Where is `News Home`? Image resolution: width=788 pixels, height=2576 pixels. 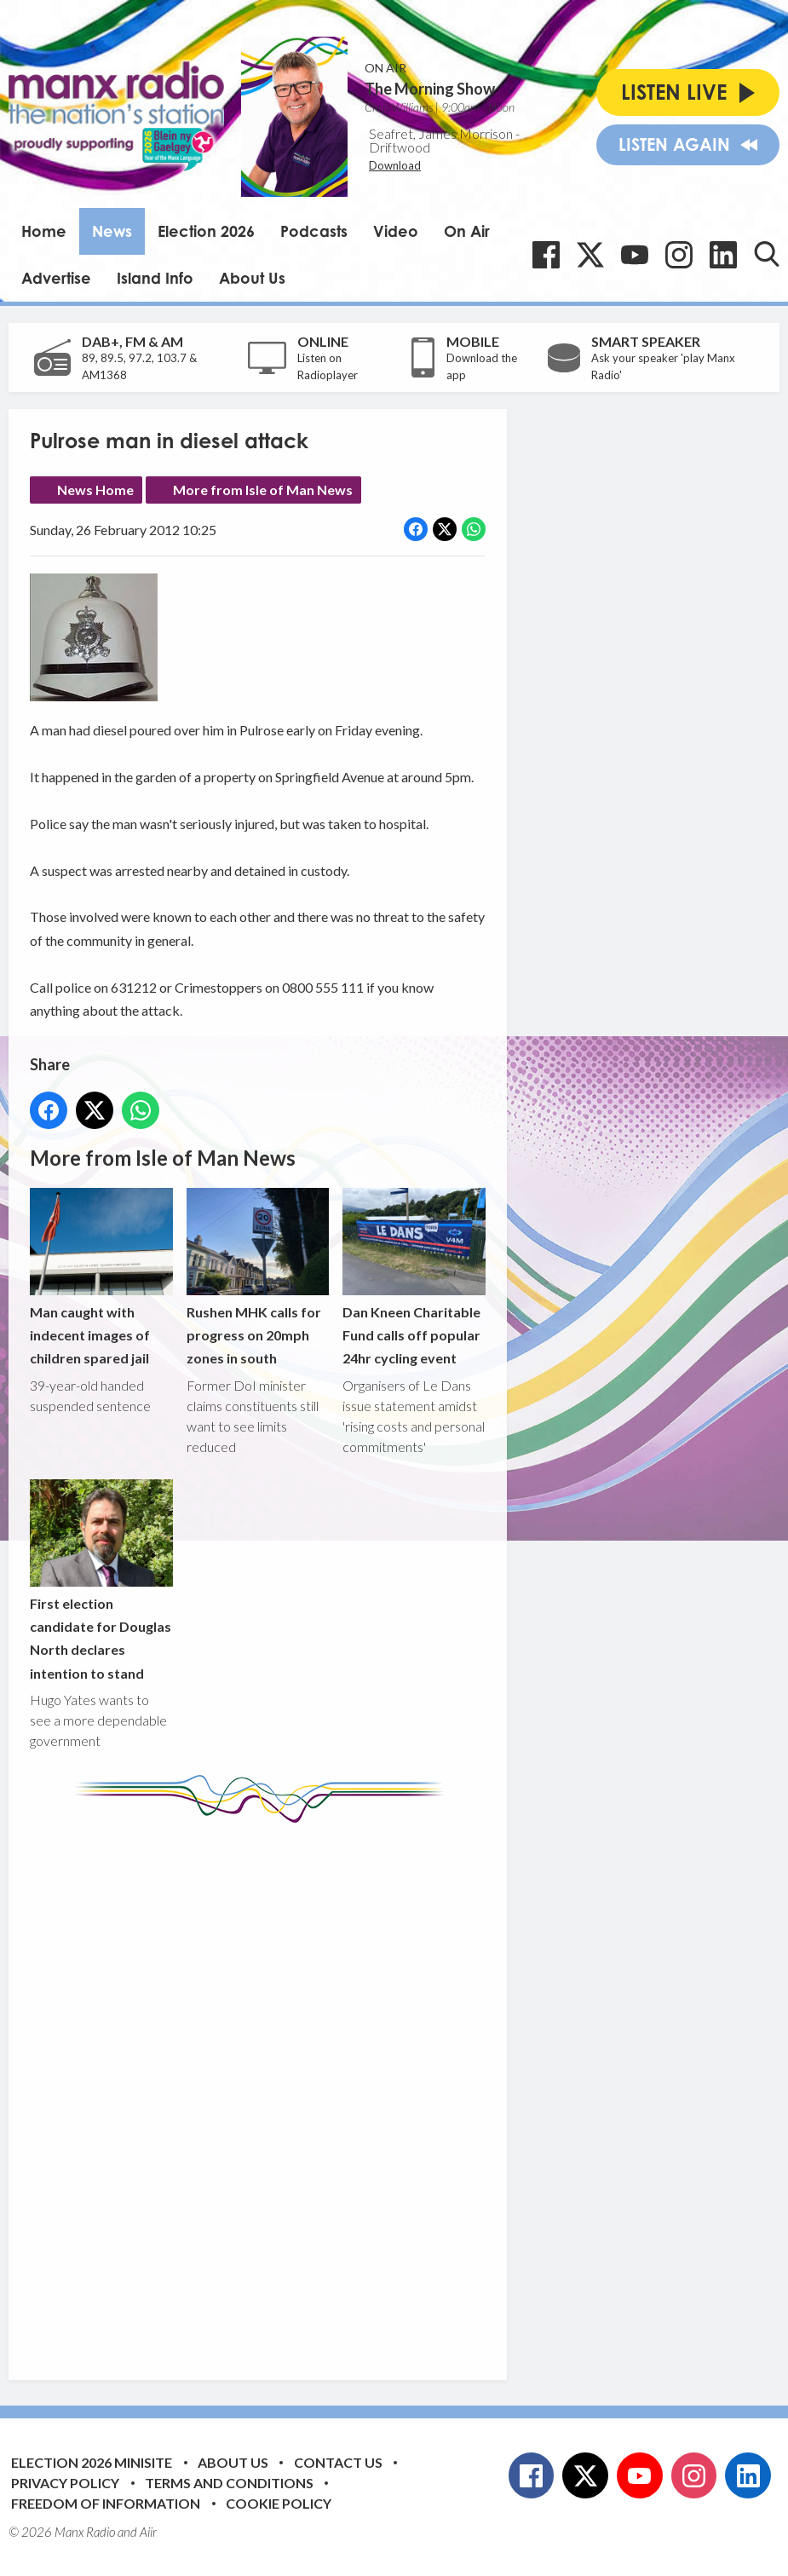
News Home is located at coordinates (95, 489).